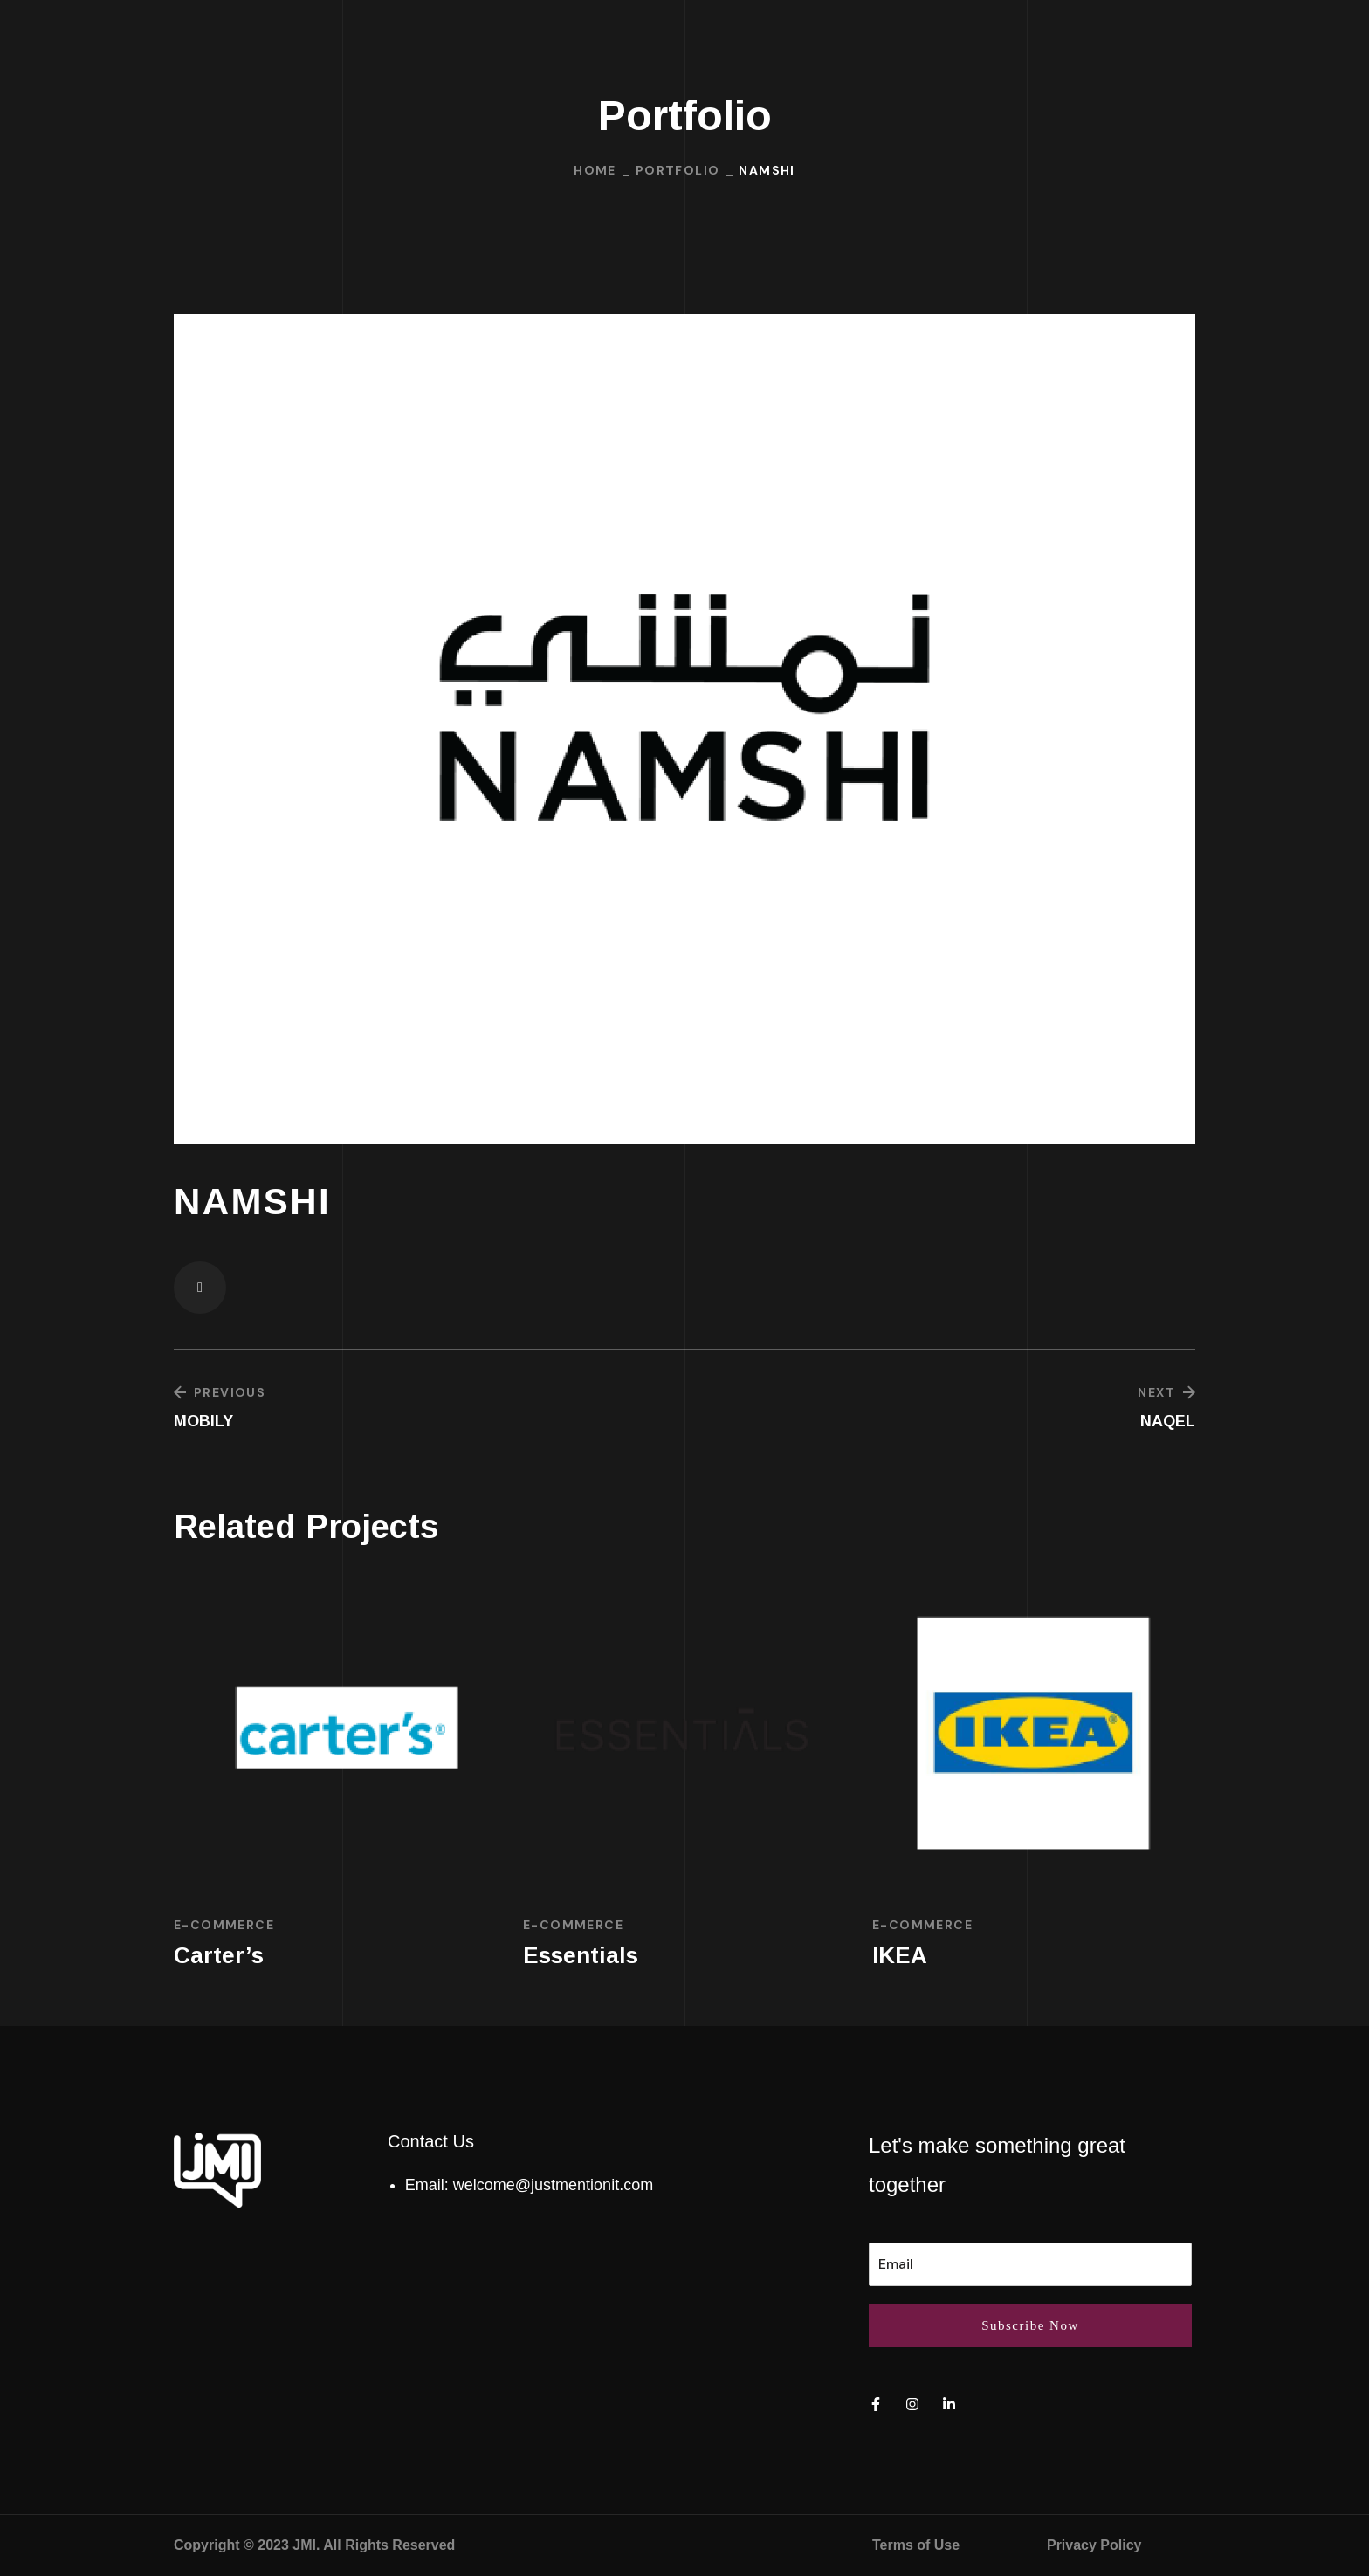 This screenshot has height=2576, width=1369. I want to click on Portfolio, so click(678, 170).